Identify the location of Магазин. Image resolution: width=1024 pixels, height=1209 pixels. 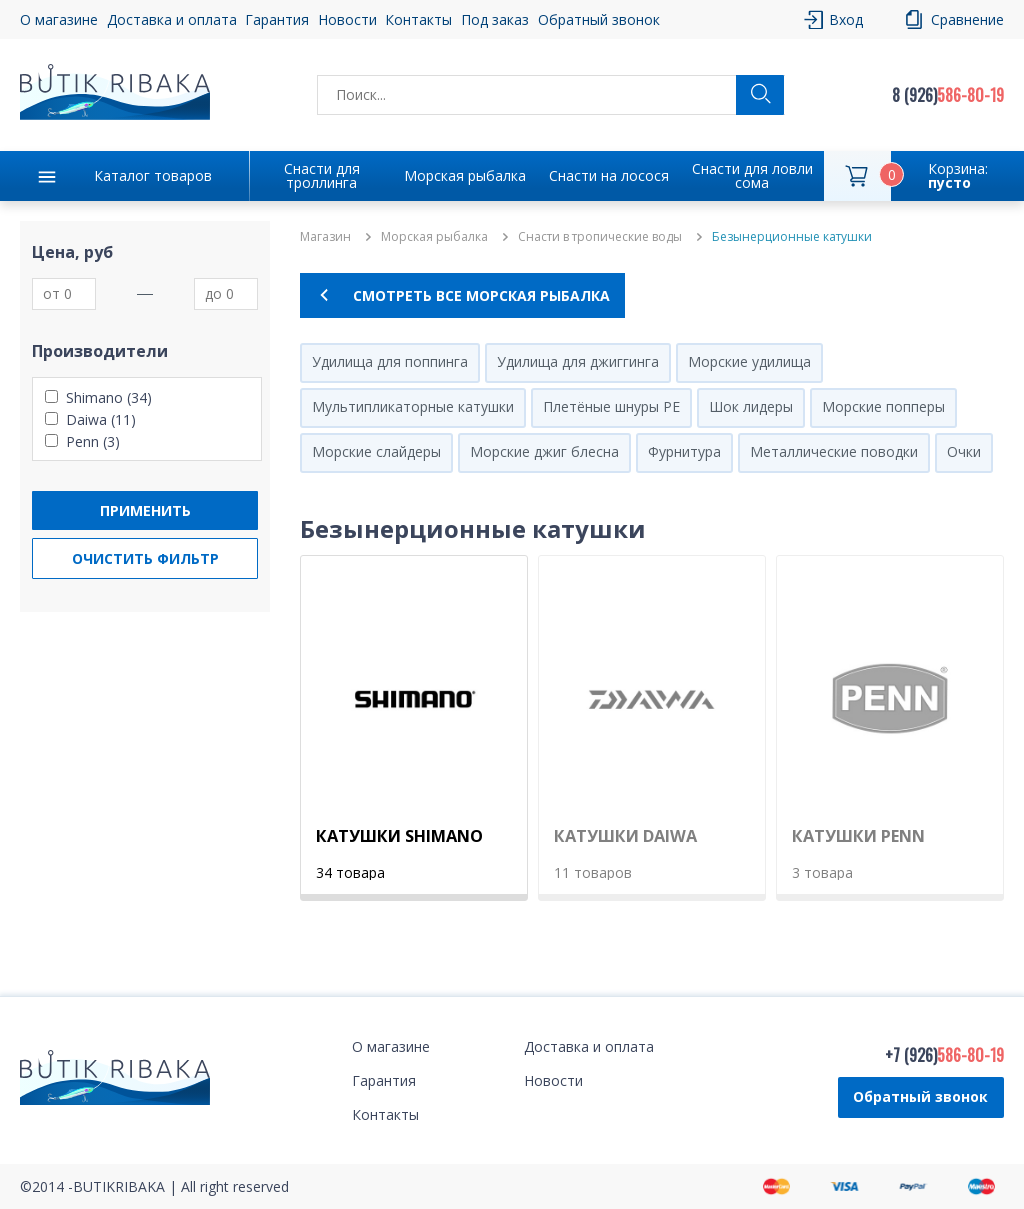
(325, 237).